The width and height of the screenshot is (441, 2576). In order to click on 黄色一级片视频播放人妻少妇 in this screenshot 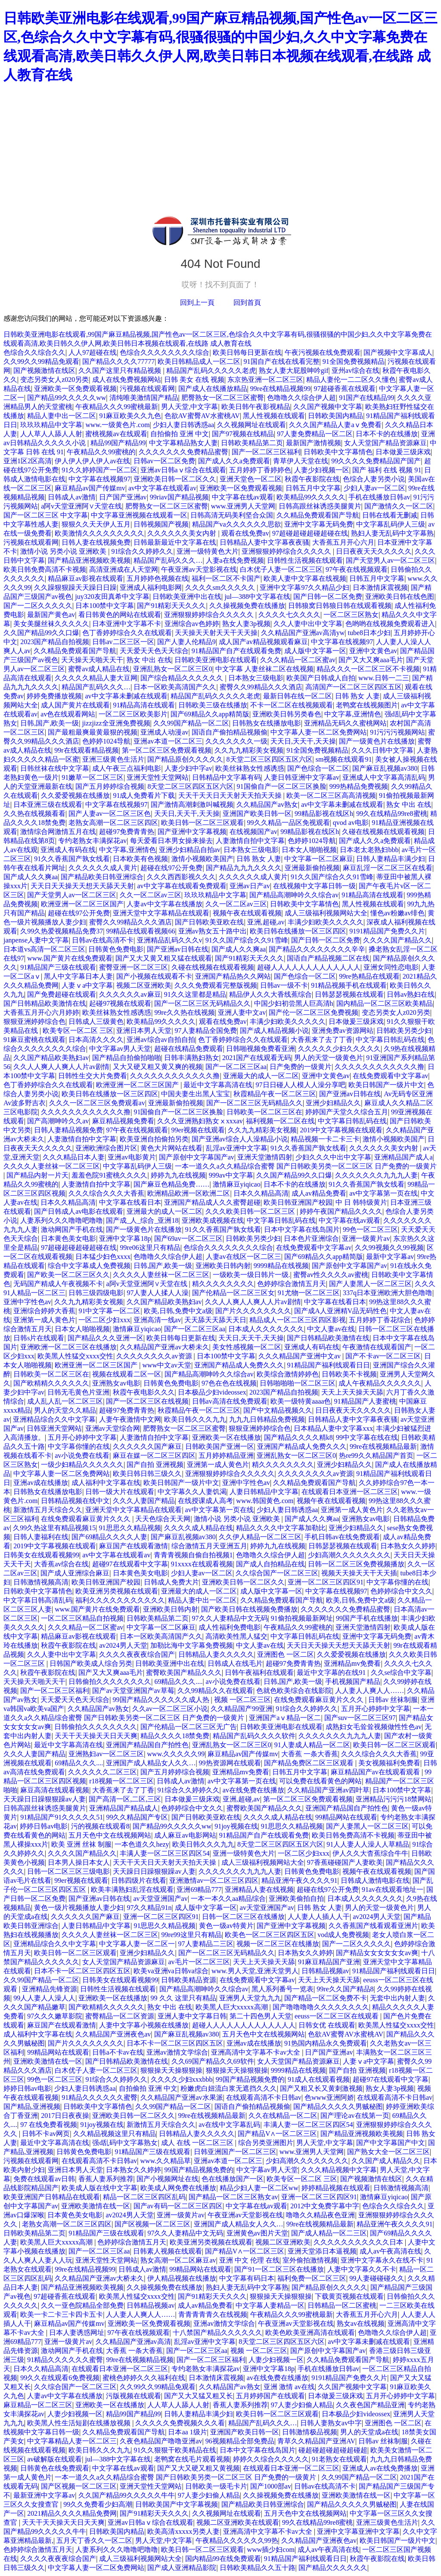, I will do `click(79, 1907)`.